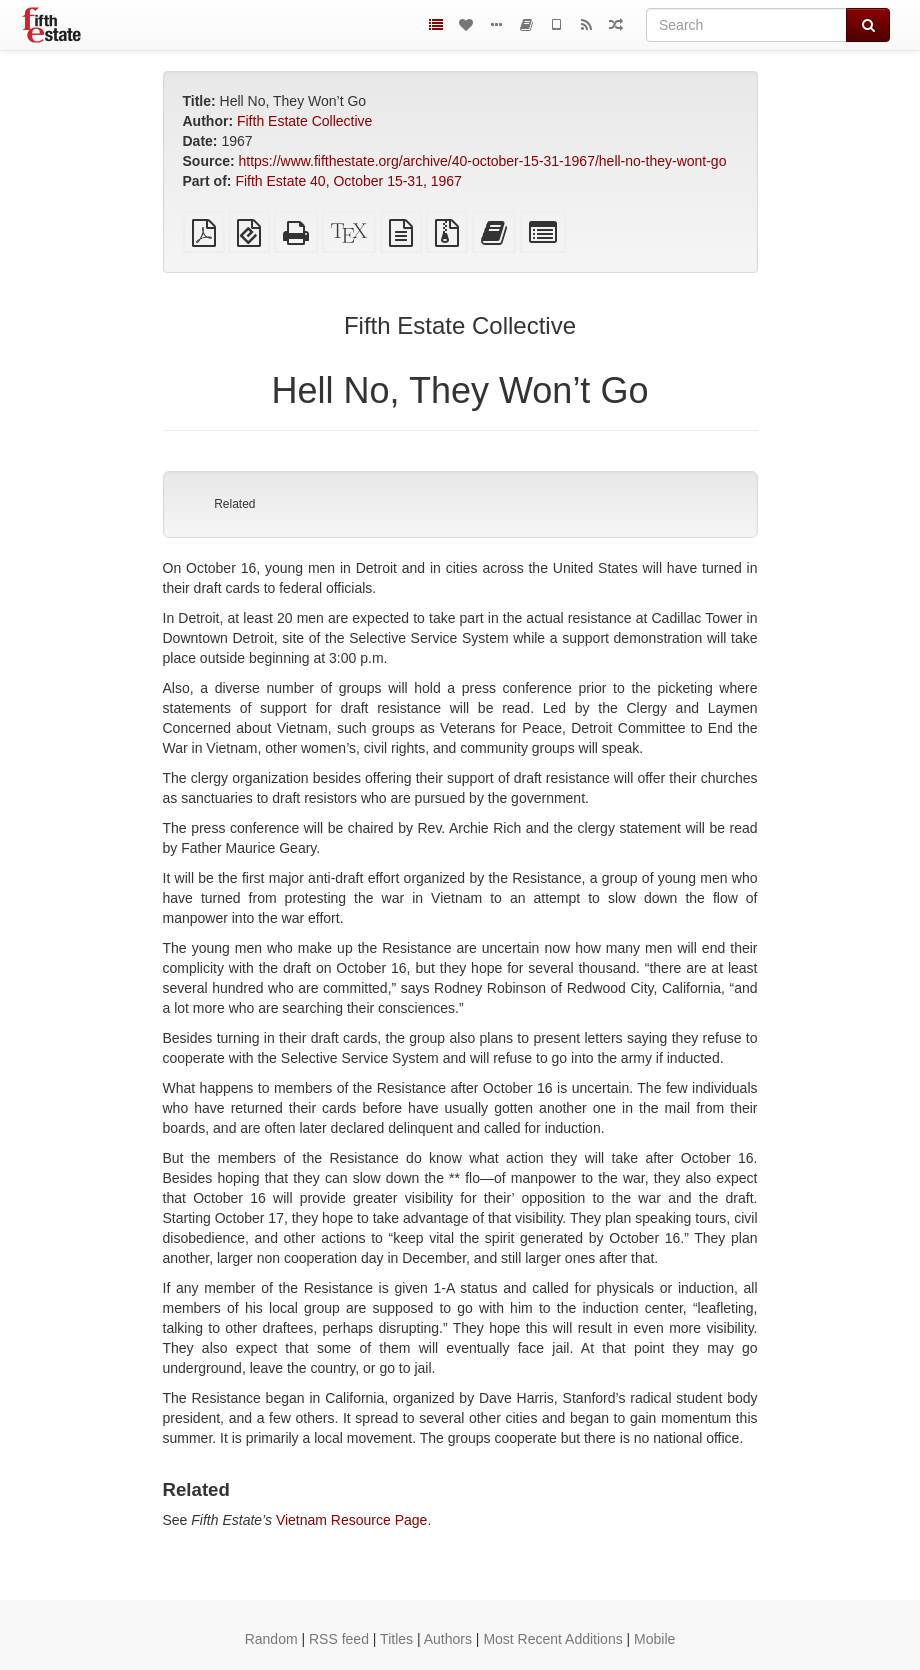  What do you see at coordinates (746, 25) in the screenshot?
I see `[Search]` at bounding box center [746, 25].